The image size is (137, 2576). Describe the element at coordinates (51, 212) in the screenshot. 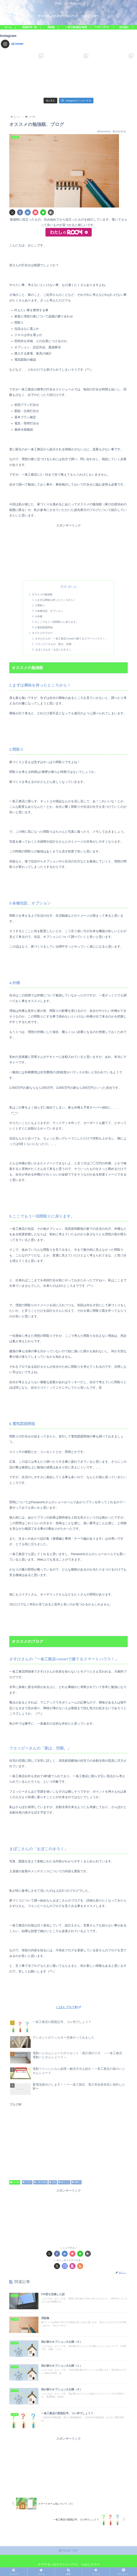

I see `[button]` at that location.